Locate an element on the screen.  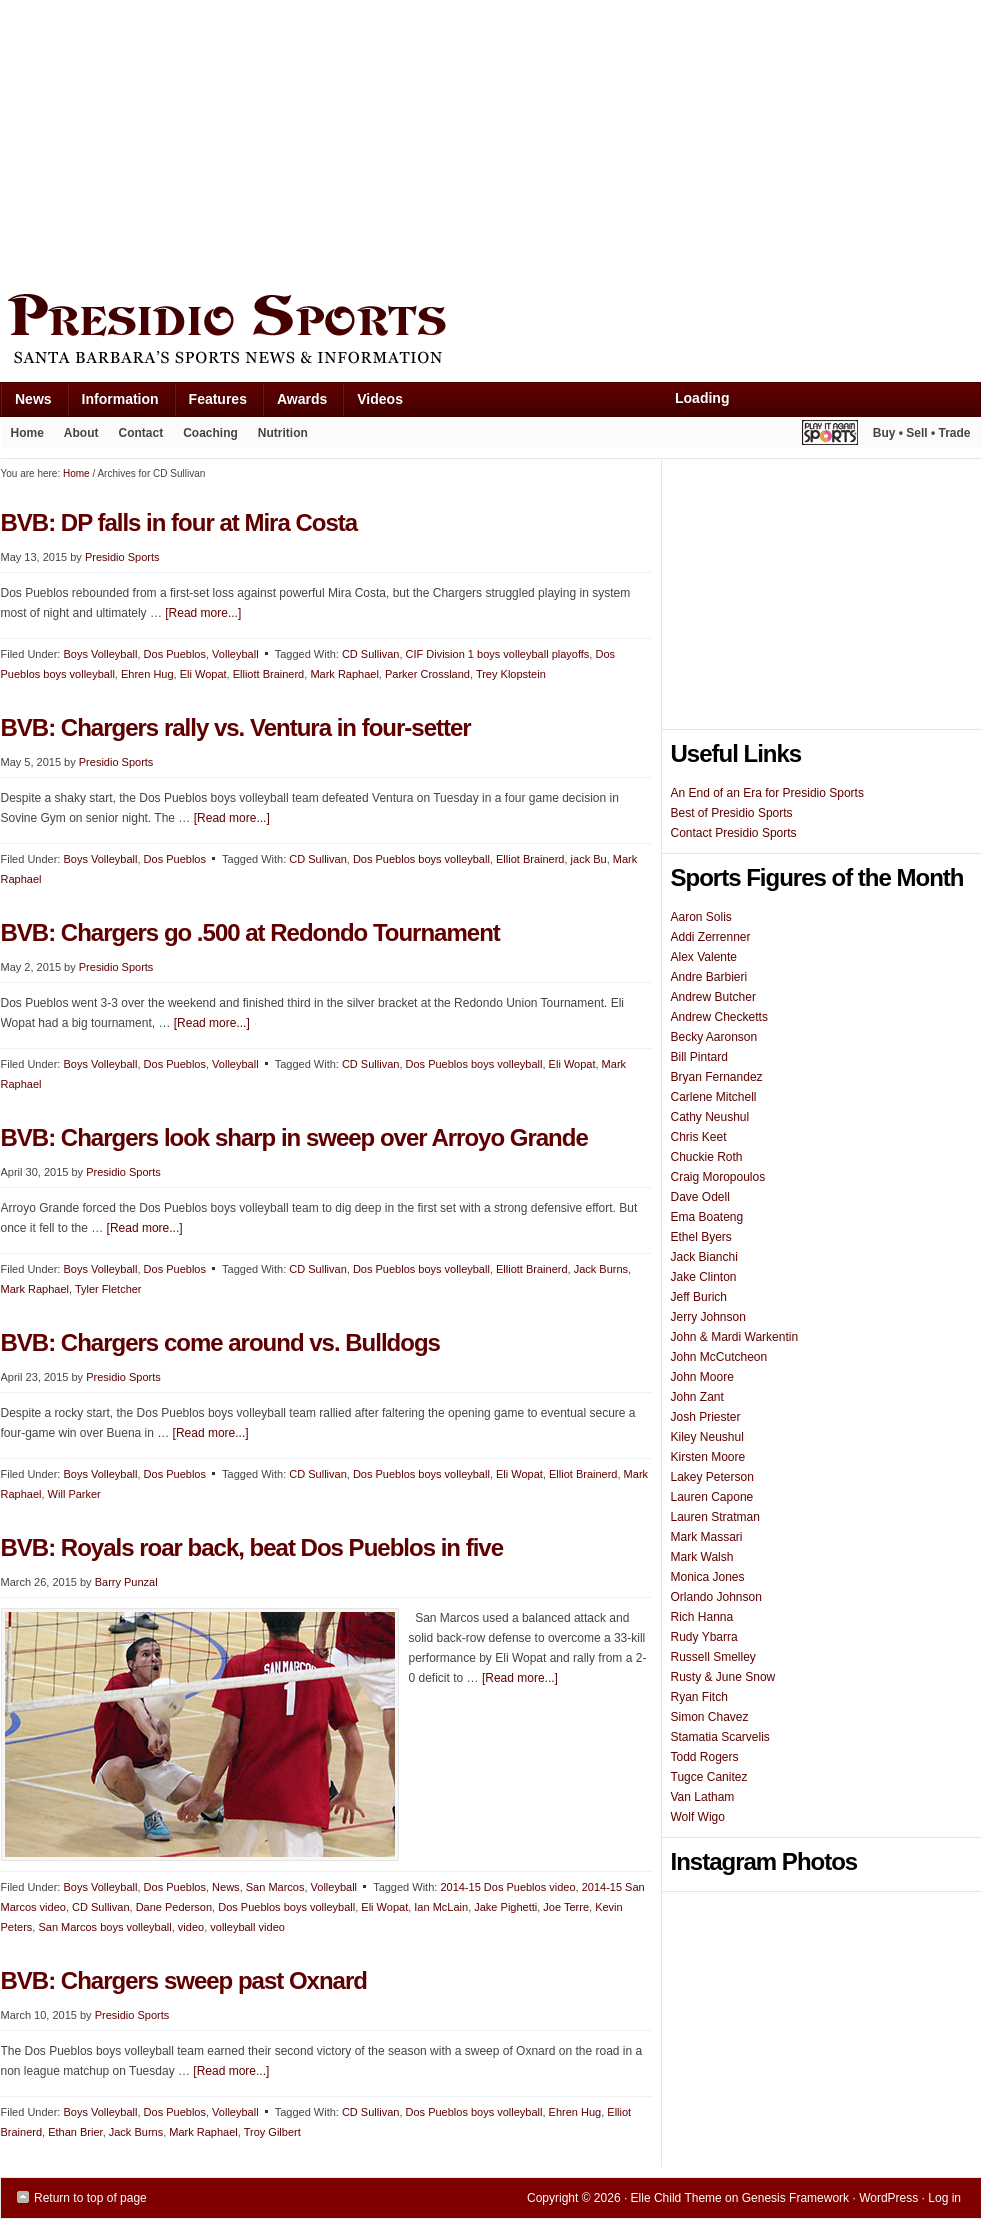
jack Bu is located at coordinates (589, 859).